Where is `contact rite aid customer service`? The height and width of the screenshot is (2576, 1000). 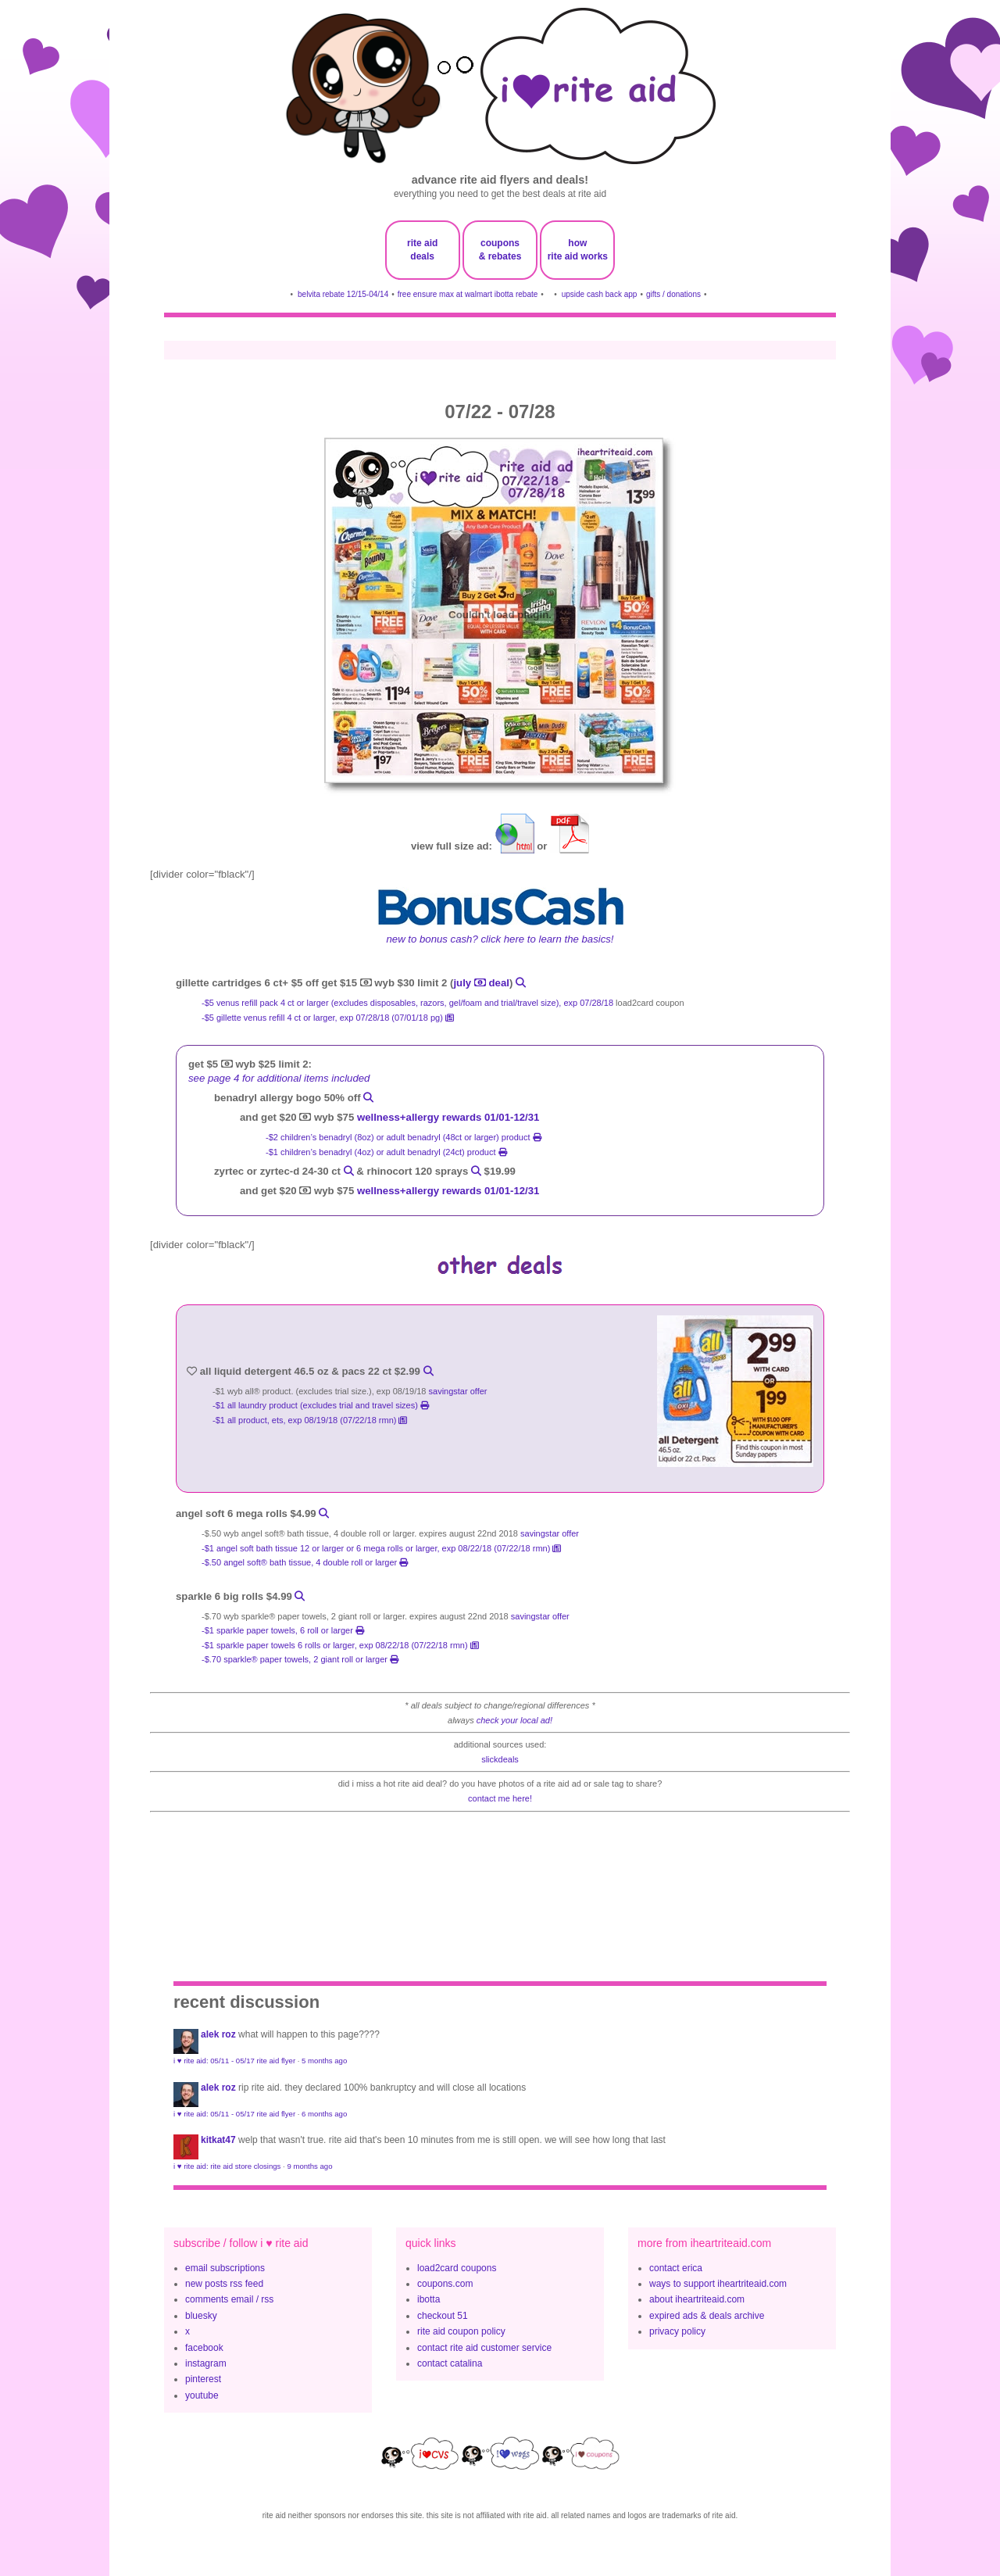 contact rite aid customer service is located at coordinates (484, 2347).